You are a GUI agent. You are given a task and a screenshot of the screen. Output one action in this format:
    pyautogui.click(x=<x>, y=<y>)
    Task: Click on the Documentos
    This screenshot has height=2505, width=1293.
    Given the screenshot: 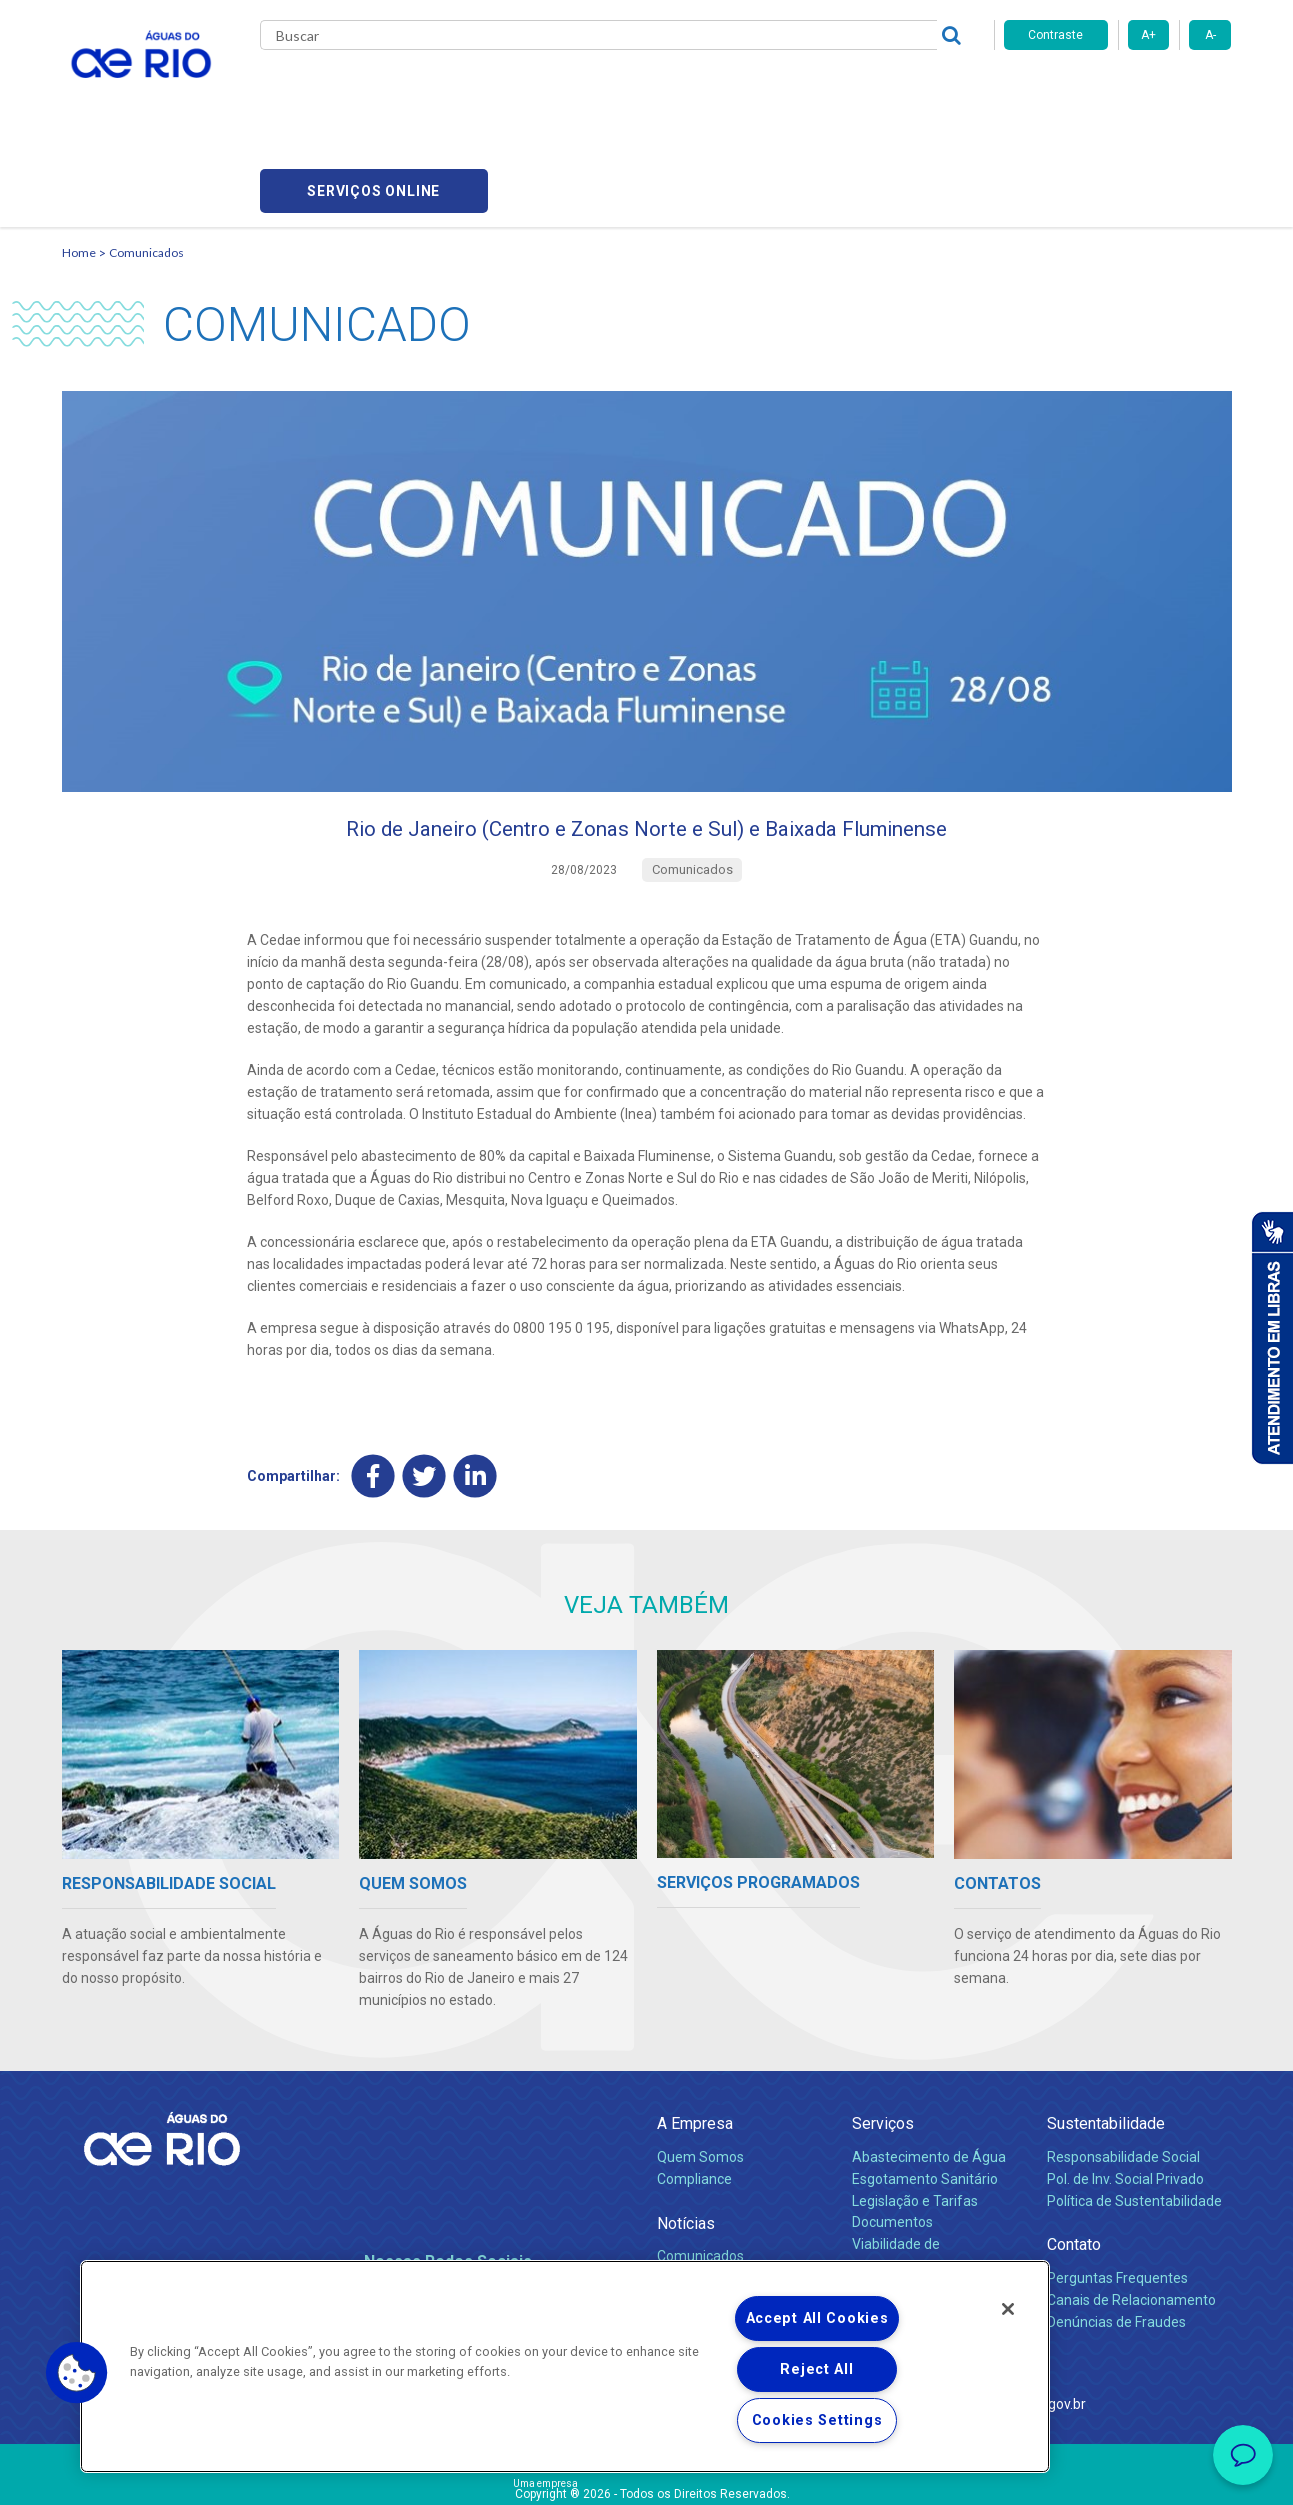 What is the action you would take?
    pyautogui.click(x=892, y=2134)
    